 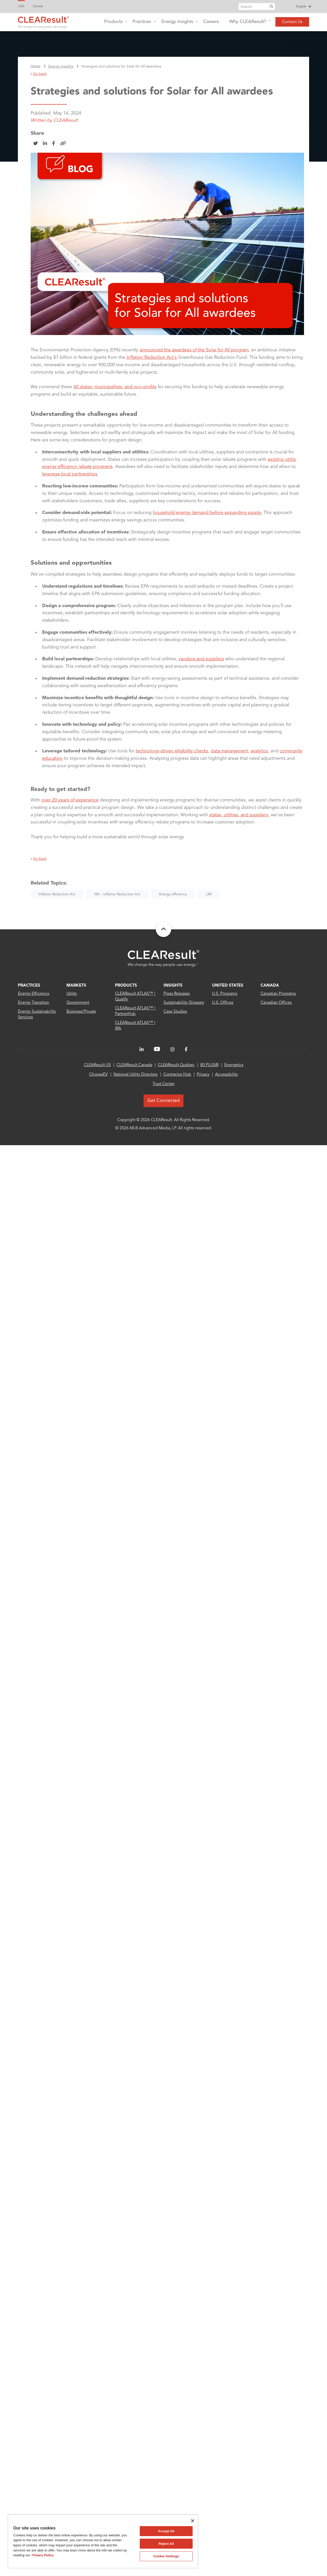 What do you see at coordinates (173, 986) in the screenshot?
I see `INSIGHTS` at bounding box center [173, 986].